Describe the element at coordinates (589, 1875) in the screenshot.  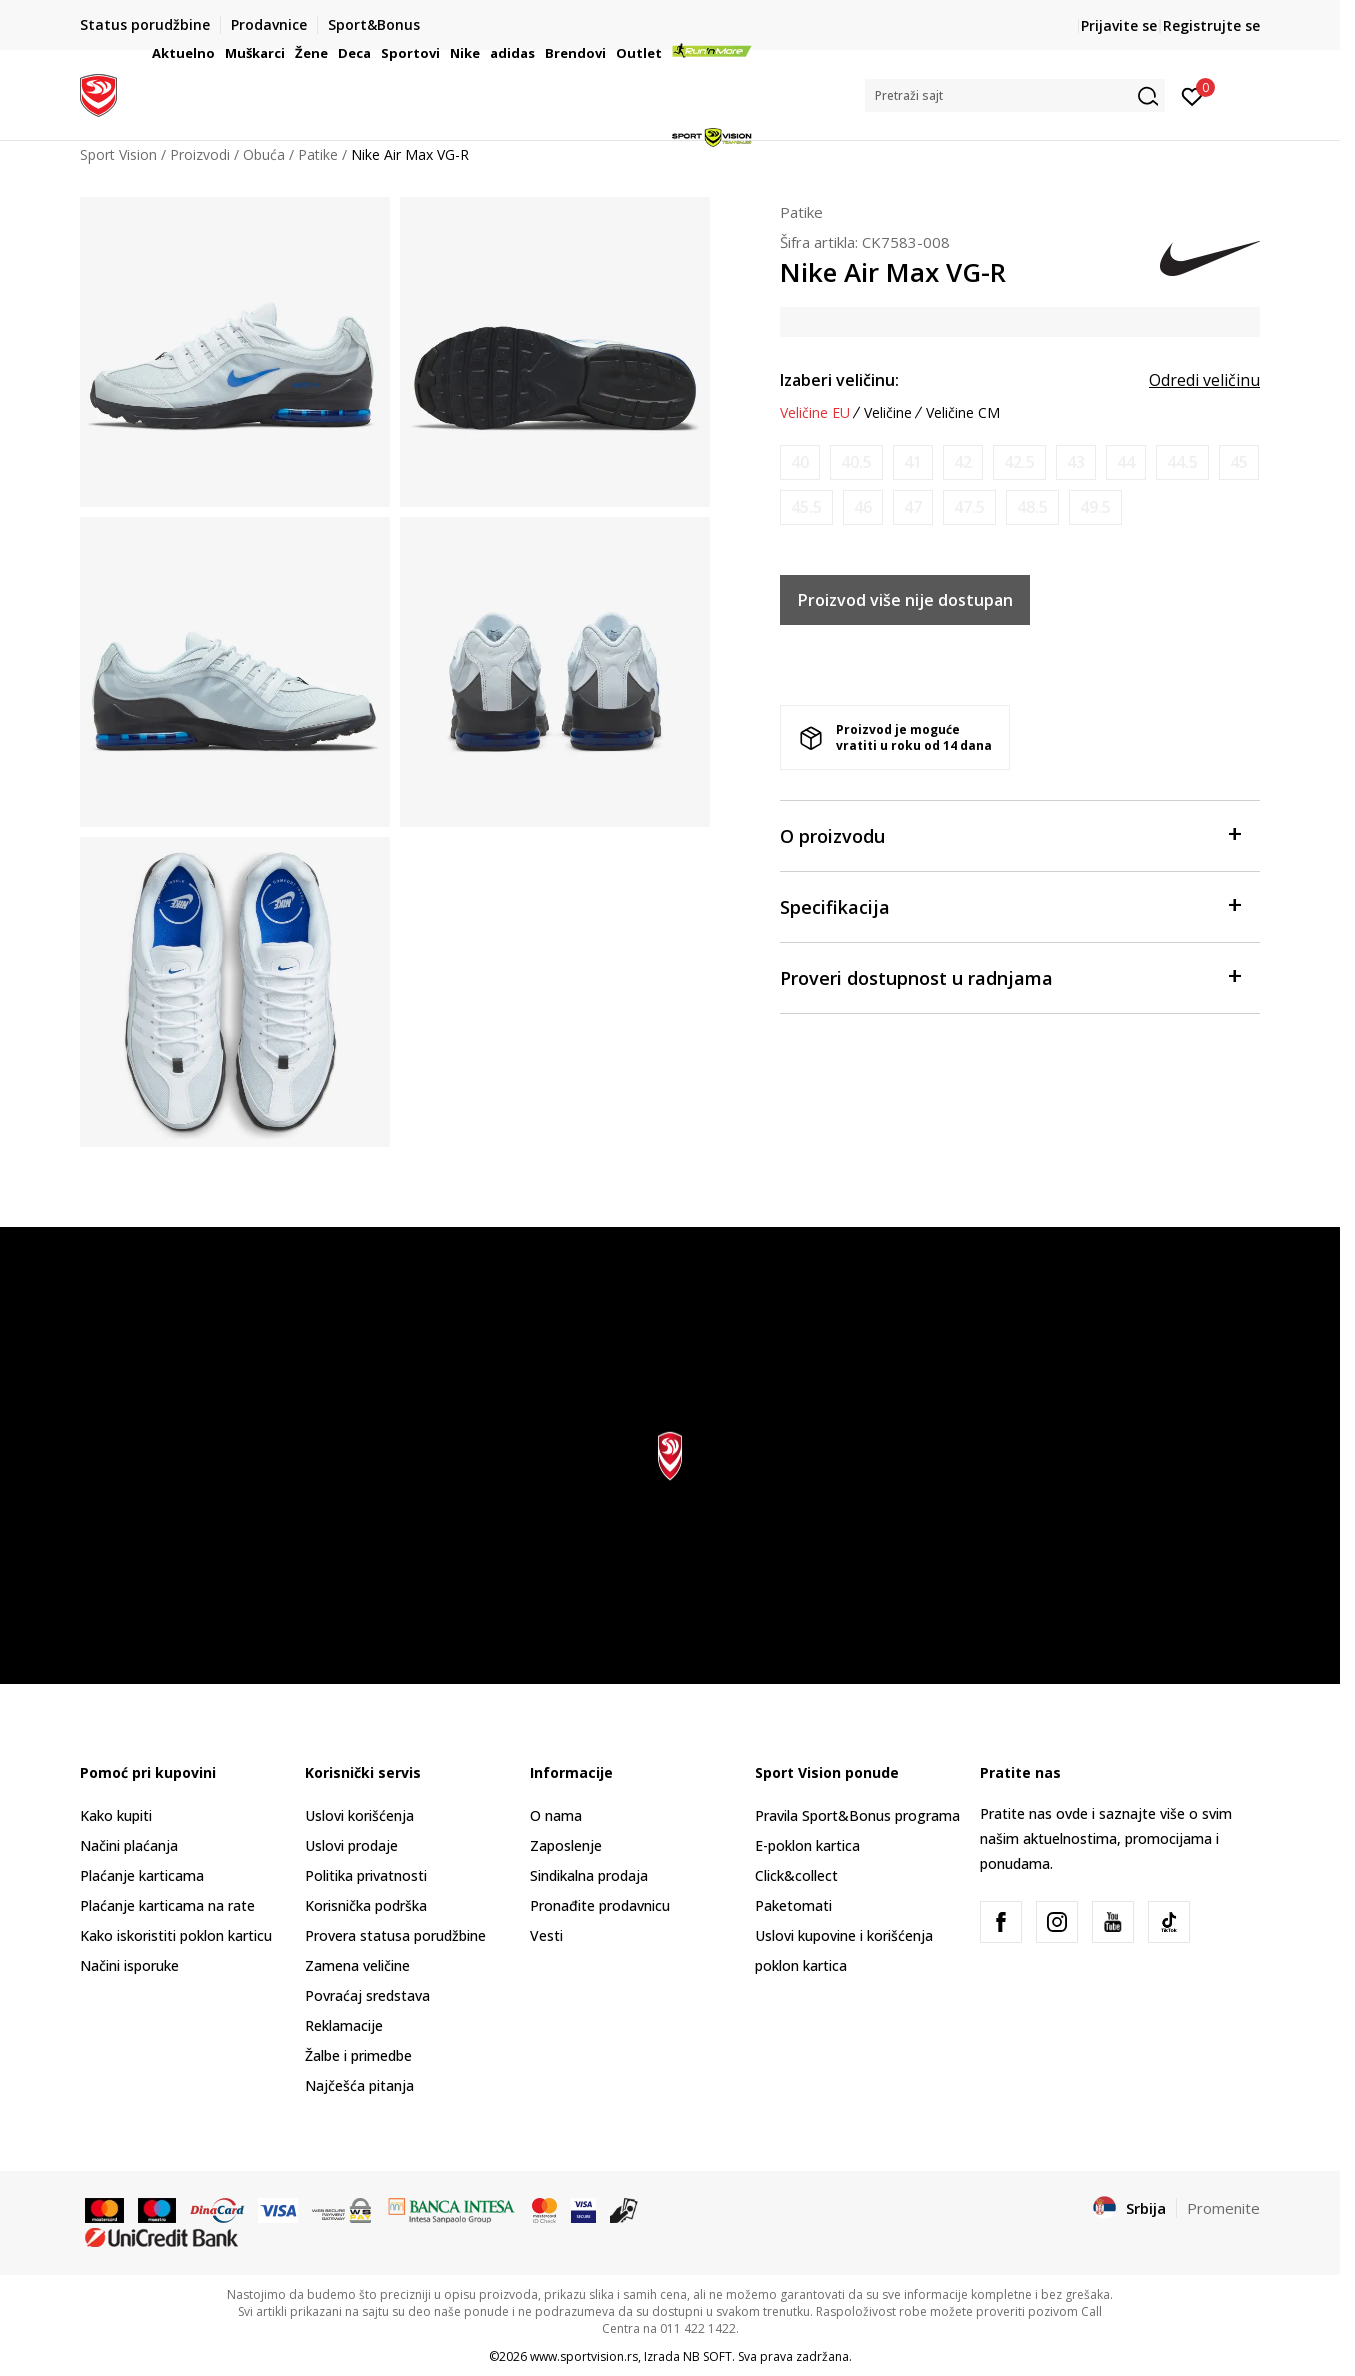
I see `Sindikalna prodaja` at that location.